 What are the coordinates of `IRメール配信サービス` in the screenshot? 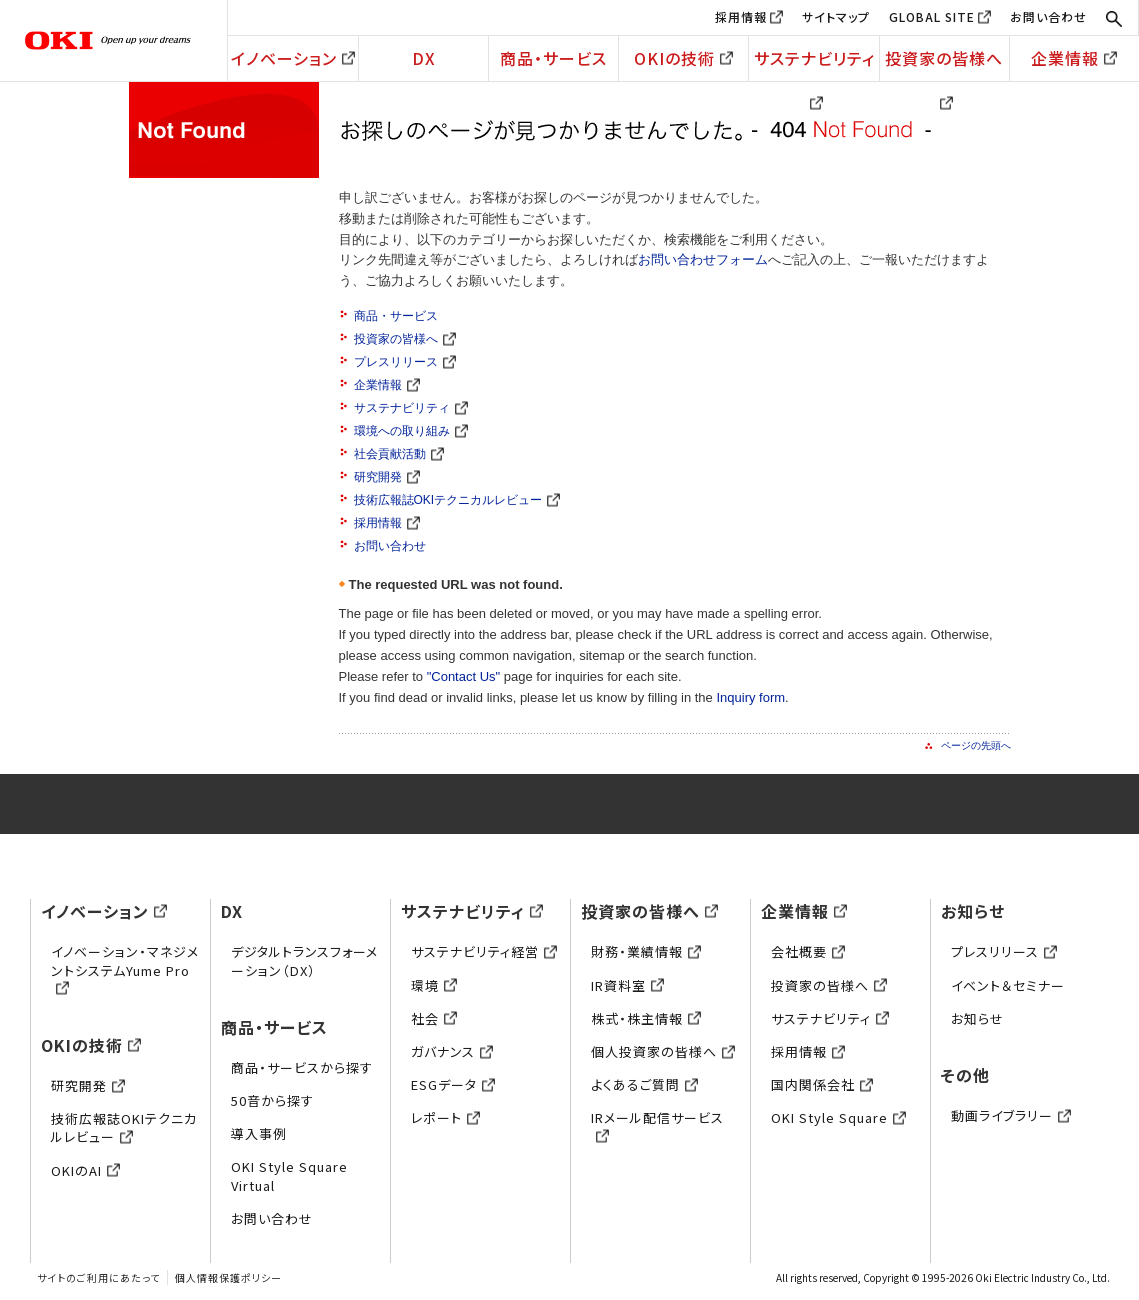 It's located at (657, 1126).